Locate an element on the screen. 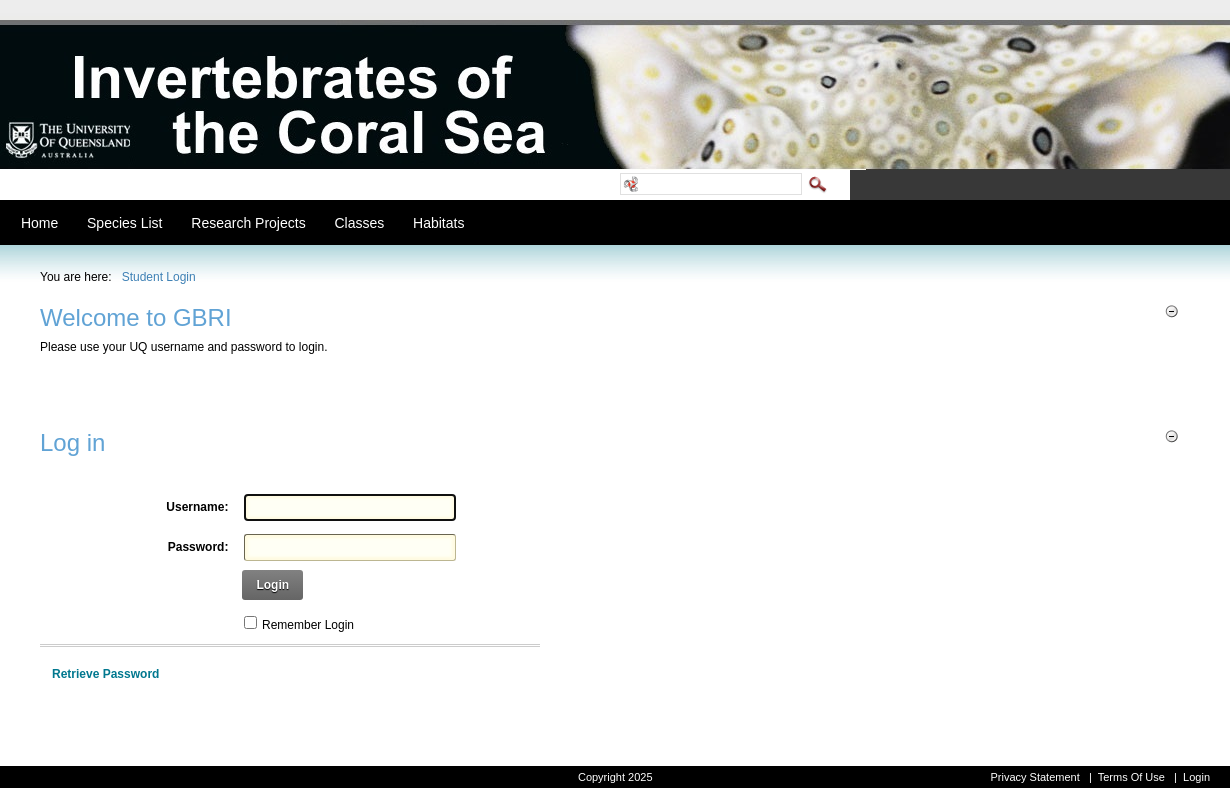 Image resolution: width=1230 pixels, height=788 pixels. Username: is located at coordinates (197, 507).